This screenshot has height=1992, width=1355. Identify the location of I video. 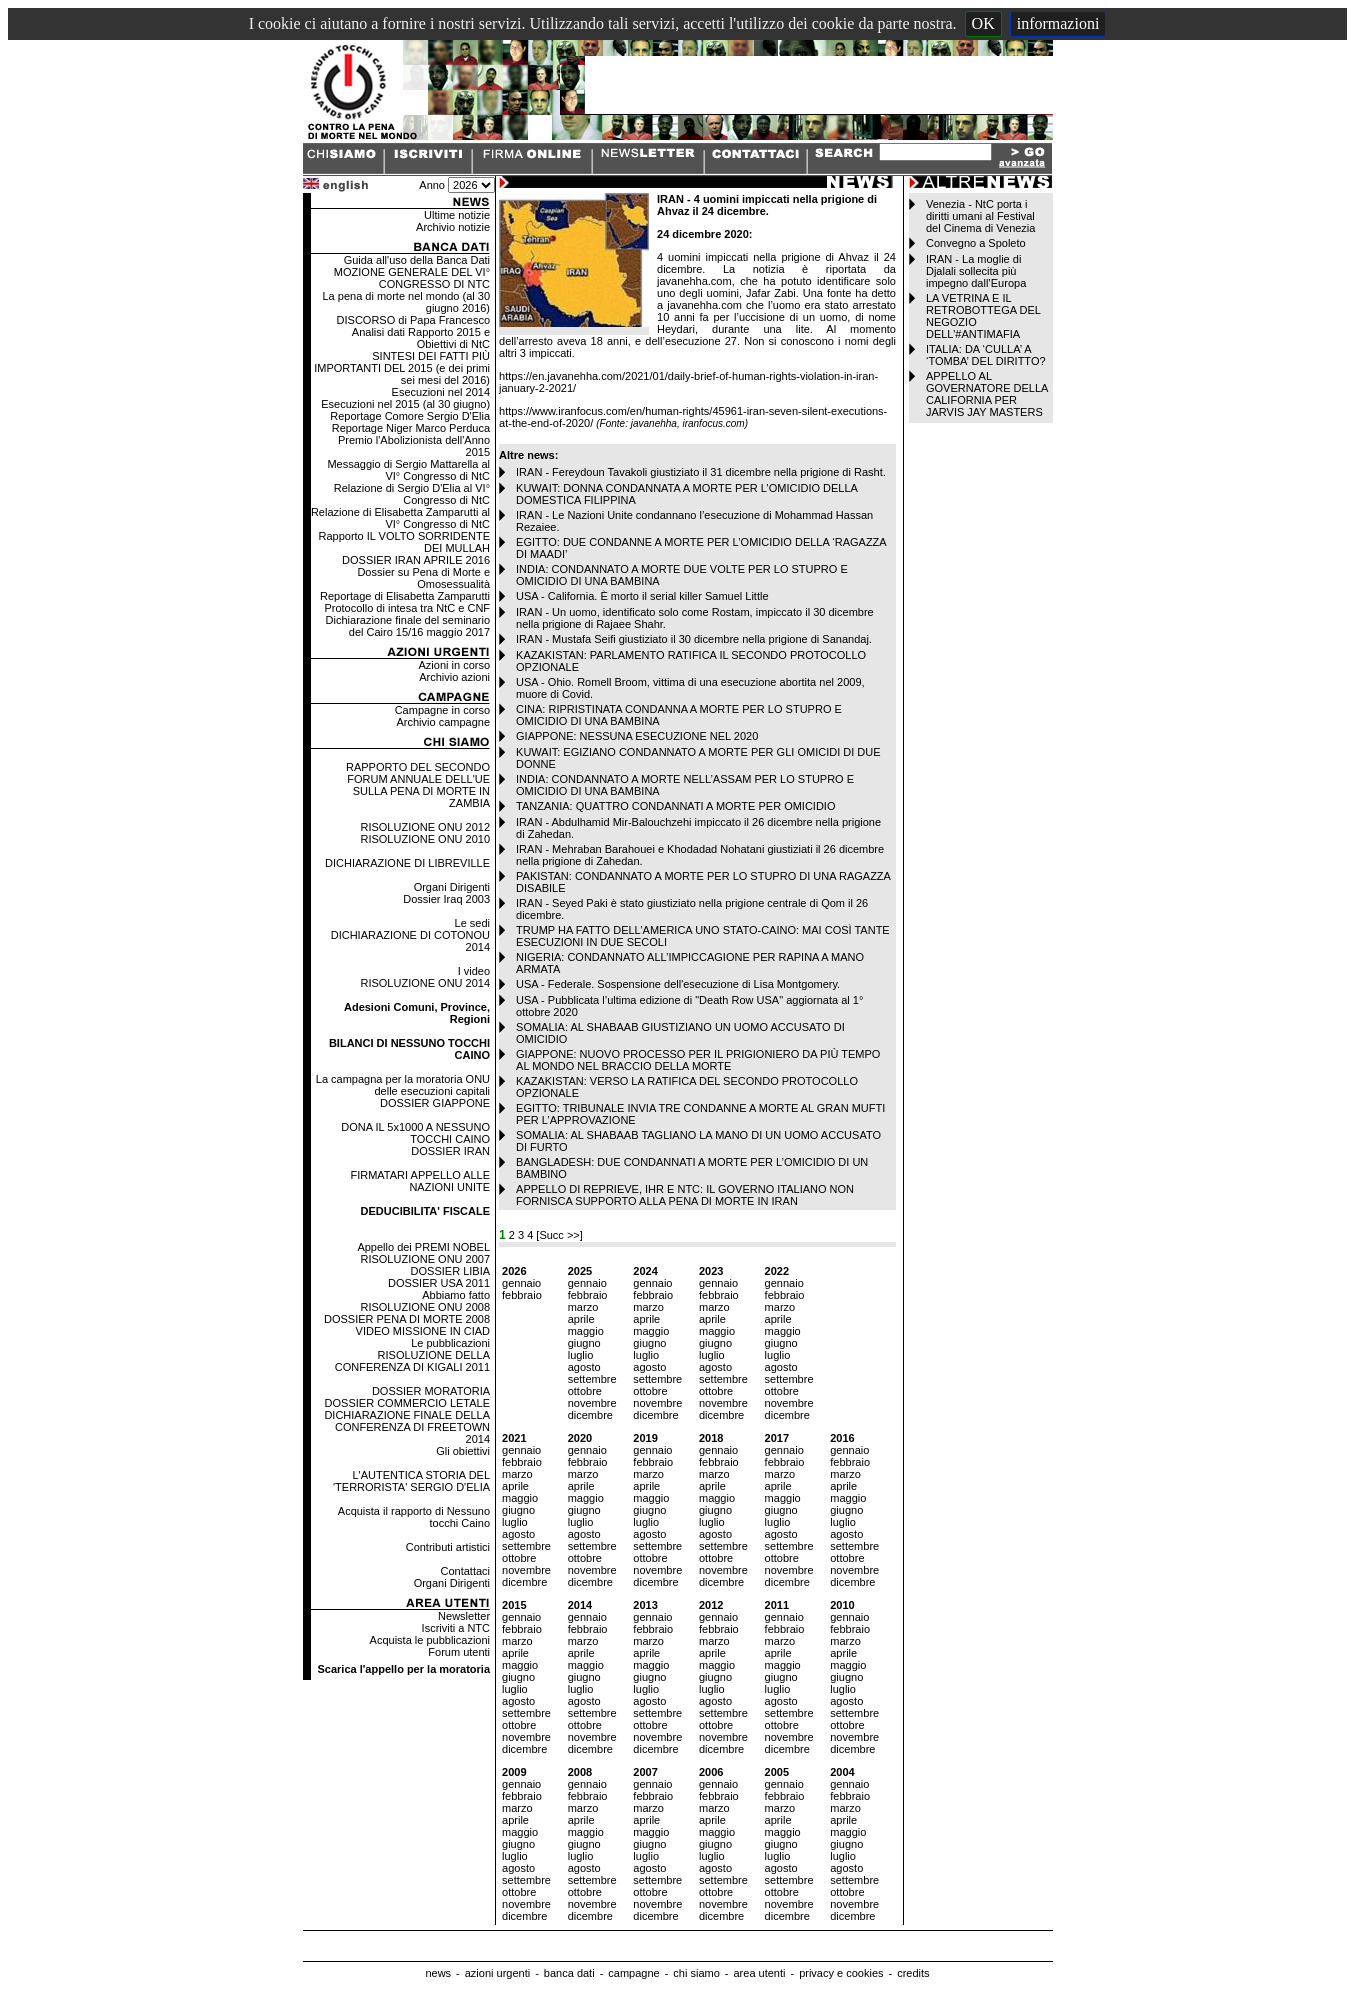
(474, 971).